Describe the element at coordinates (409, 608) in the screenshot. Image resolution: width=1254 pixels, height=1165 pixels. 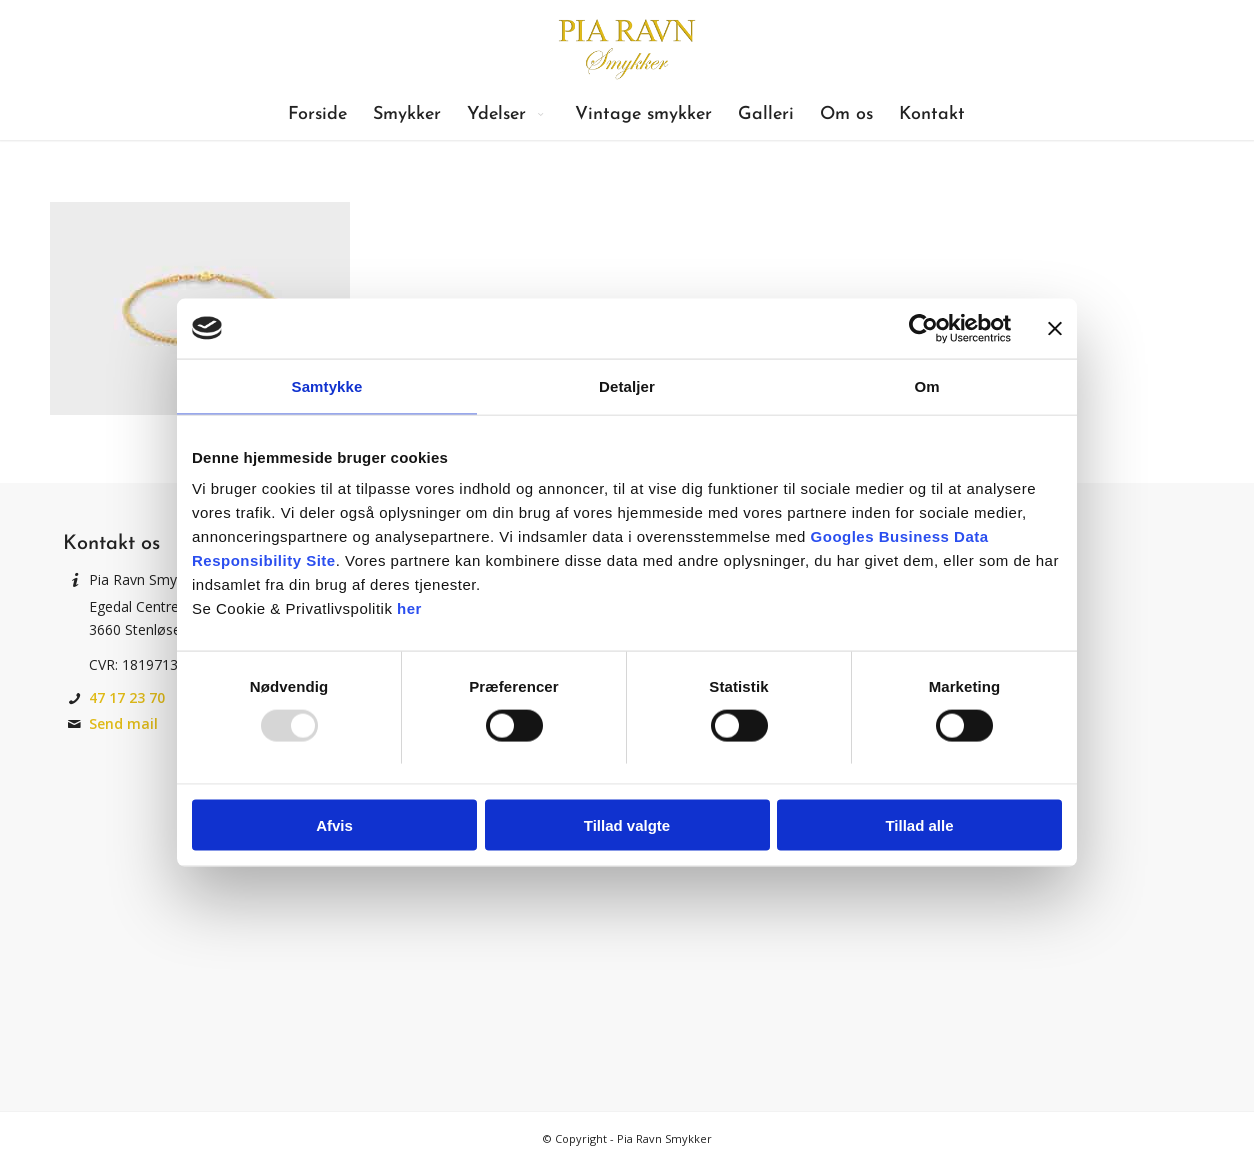
I see `her` at that location.